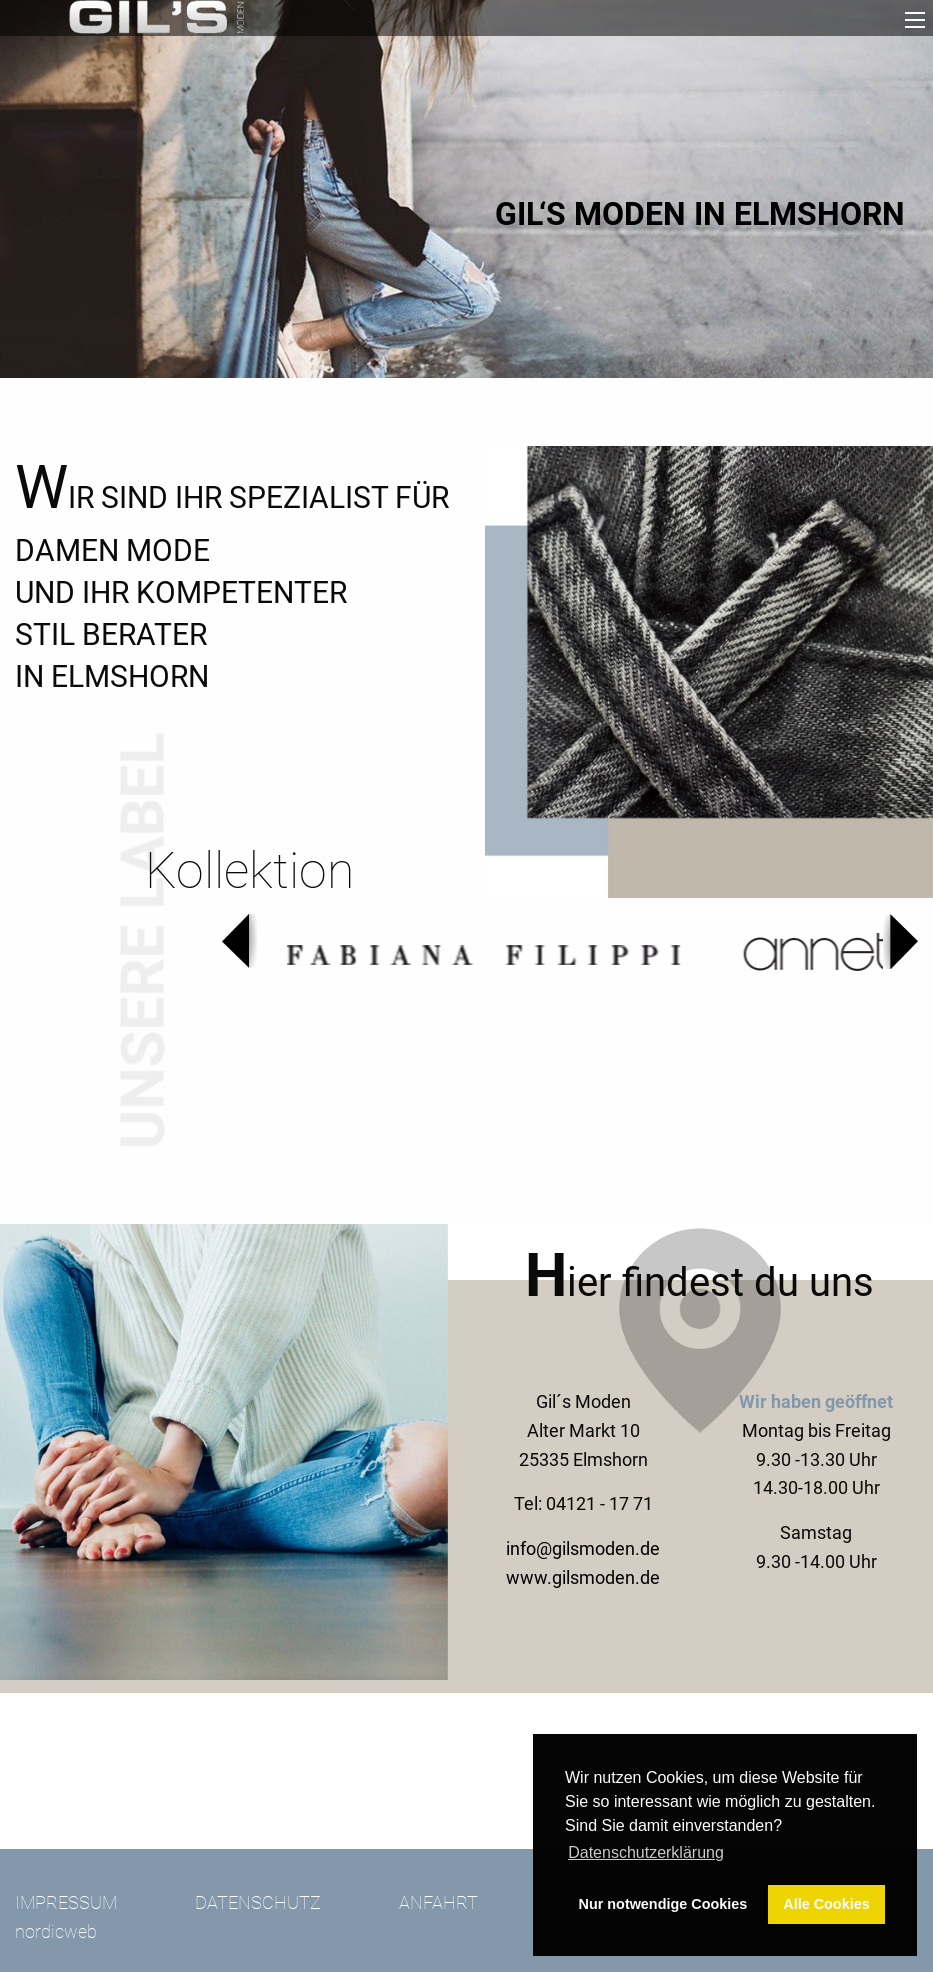 This screenshot has height=1972, width=933. I want to click on Nur notwendige Cookies [button], so click(663, 1904).